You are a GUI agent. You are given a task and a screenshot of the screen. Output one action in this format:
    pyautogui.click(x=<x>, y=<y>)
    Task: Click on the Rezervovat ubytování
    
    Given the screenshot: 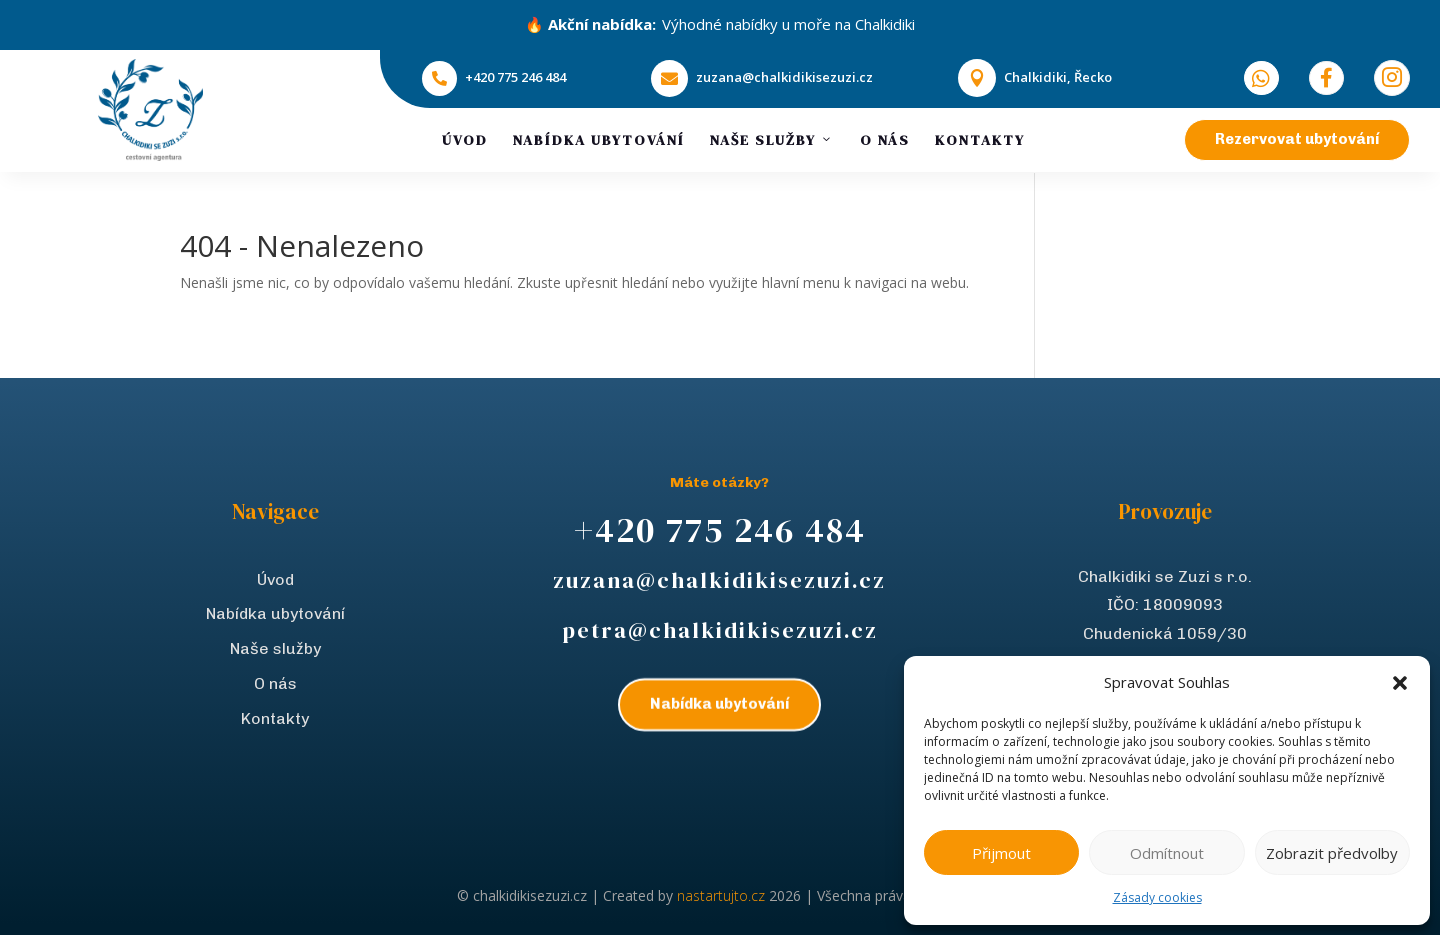 What is the action you would take?
    pyautogui.click(x=1297, y=139)
    